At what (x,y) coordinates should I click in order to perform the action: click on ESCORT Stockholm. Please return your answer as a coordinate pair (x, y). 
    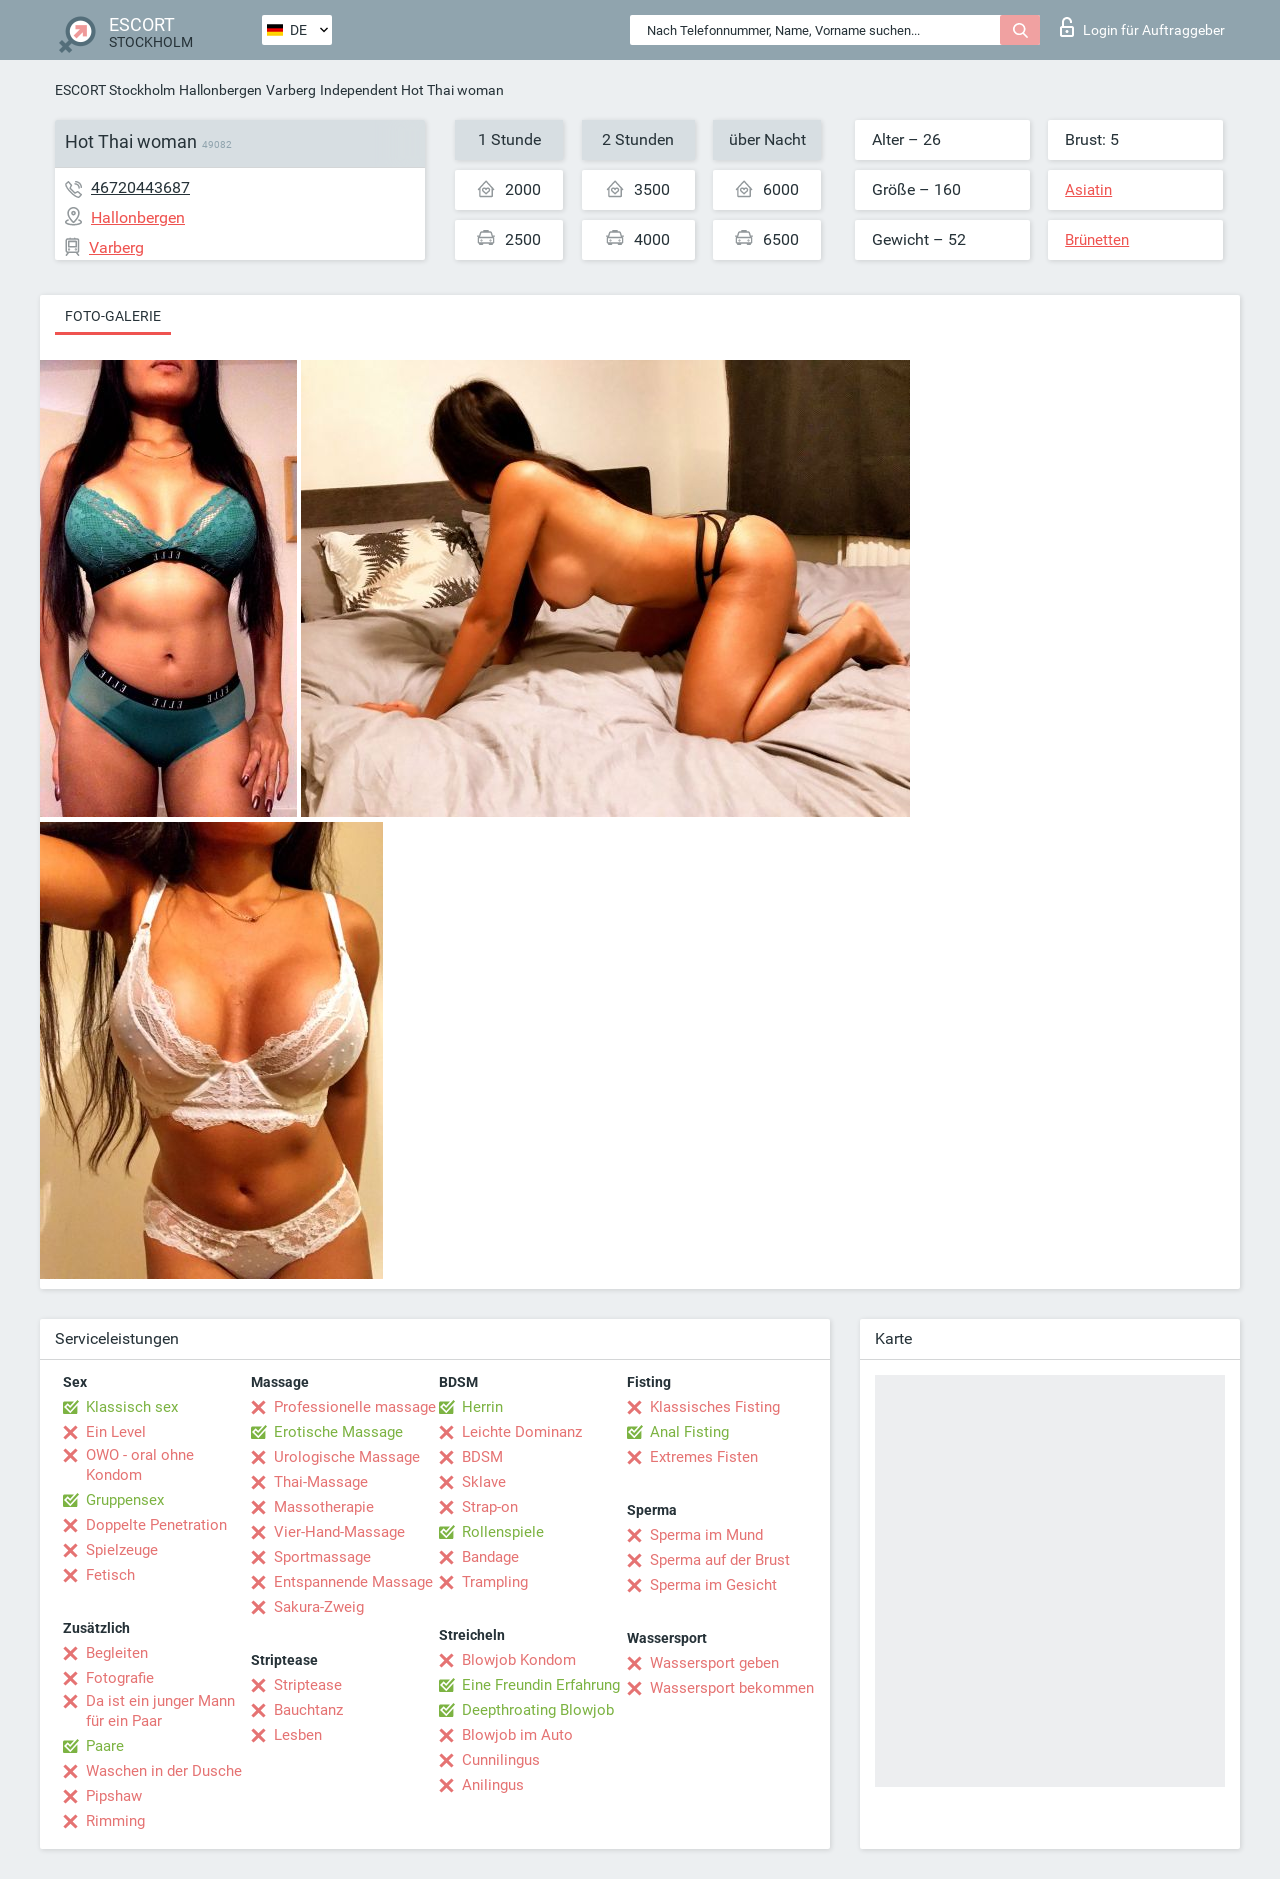
    Looking at the image, I should click on (115, 90).